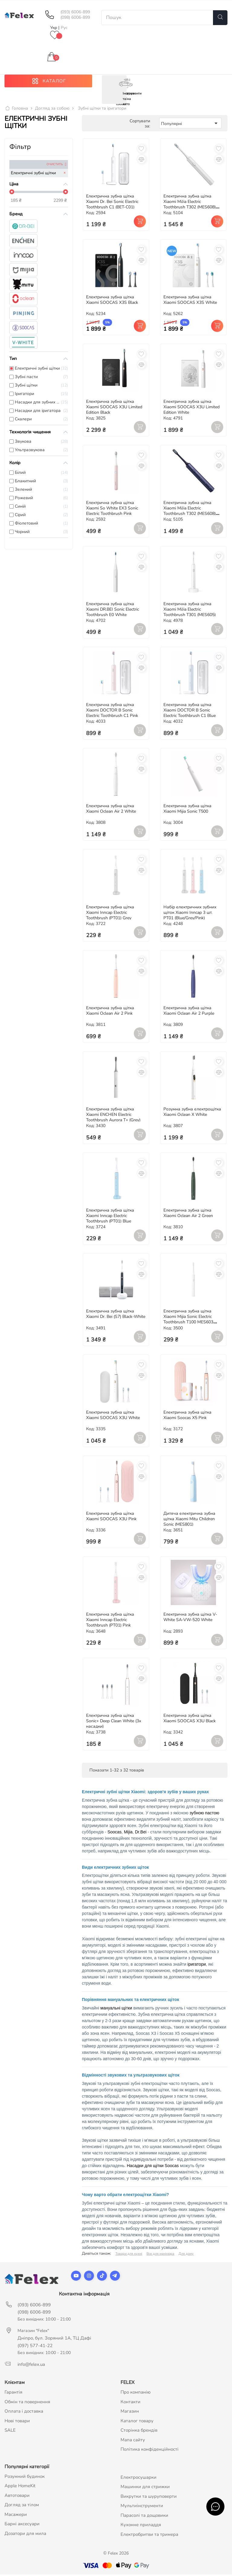 This screenshot has width=232, height=2576. Describe the element at coordinates (189, 1719) in the screenshot. I see `Електрична зубна щітка Xiaomi SOOCAS X3U Black` at that location.